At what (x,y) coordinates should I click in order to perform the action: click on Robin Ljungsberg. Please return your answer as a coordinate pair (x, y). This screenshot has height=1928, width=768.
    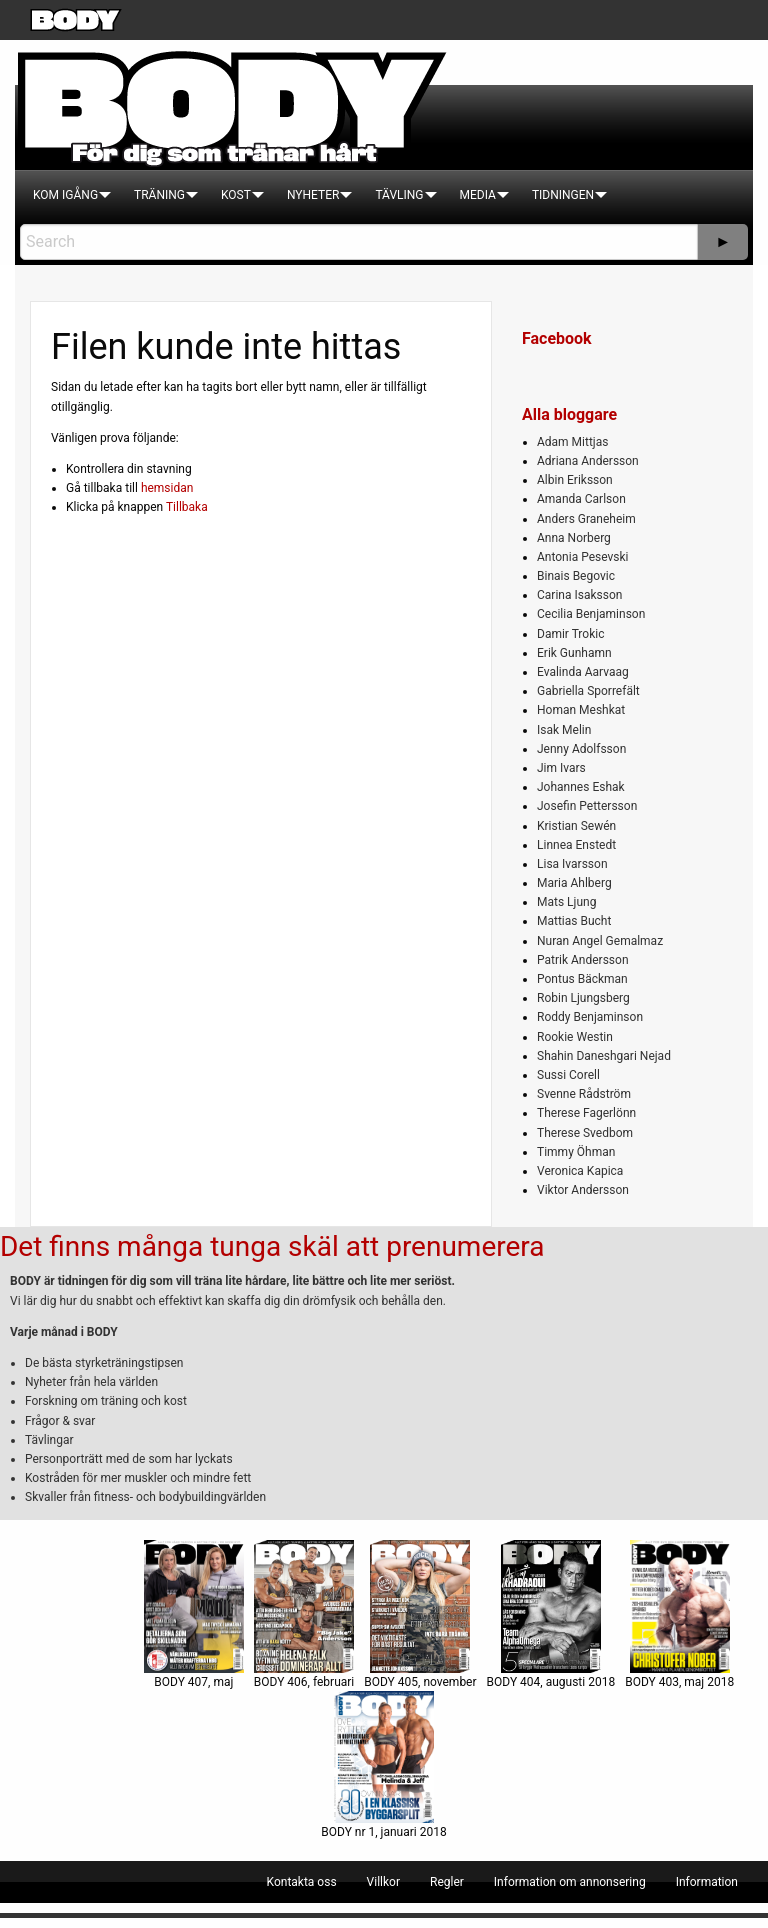
    Looking at the image, I should click on (583, 998).